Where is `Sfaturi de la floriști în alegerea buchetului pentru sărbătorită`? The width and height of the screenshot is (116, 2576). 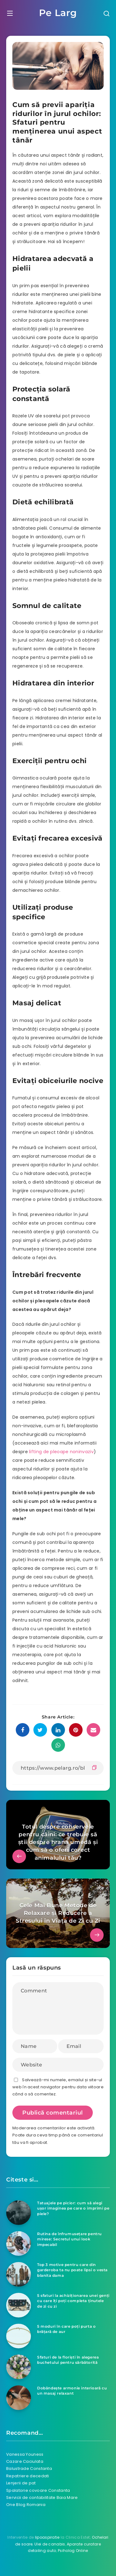
Sfaturi de la floriști în alegerea buchetului pentru sărbătorită is located at coordinates (68, 2360).